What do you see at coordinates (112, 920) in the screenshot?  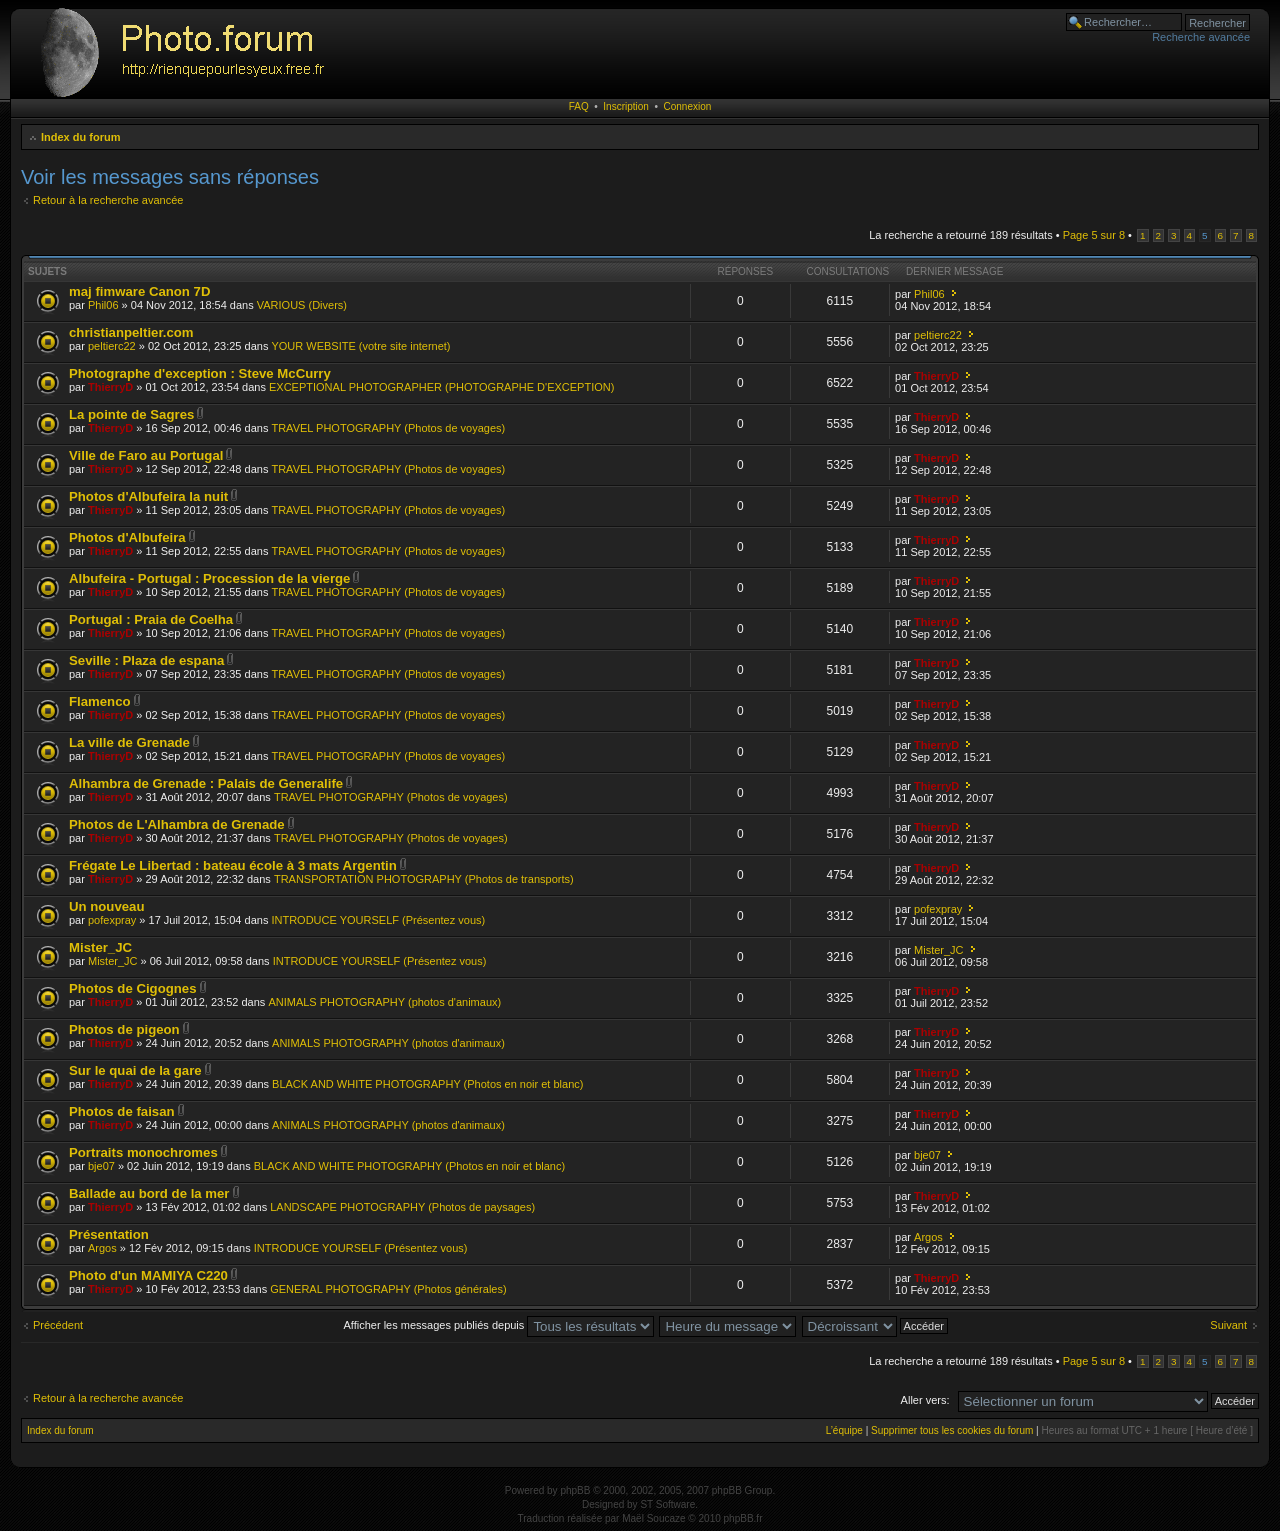 I see `pofexpray` at bounding box center [112, 920].